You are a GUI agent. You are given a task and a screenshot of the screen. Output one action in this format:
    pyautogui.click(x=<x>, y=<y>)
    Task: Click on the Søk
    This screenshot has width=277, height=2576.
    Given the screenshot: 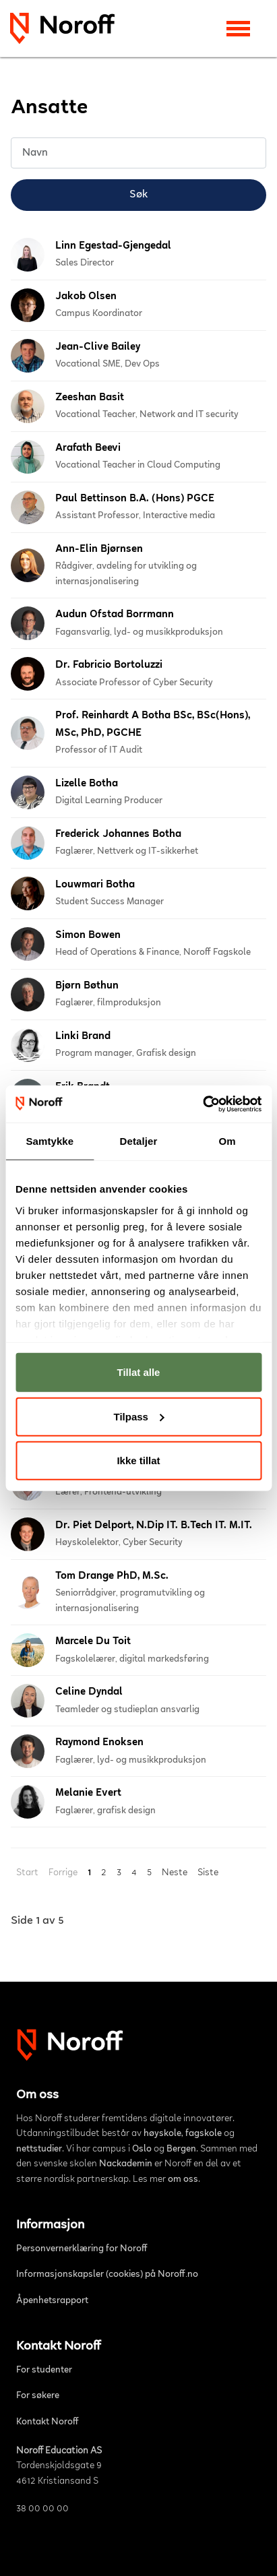 What is the action you would take?
    pyautogui.click(x=138, y=194)
    